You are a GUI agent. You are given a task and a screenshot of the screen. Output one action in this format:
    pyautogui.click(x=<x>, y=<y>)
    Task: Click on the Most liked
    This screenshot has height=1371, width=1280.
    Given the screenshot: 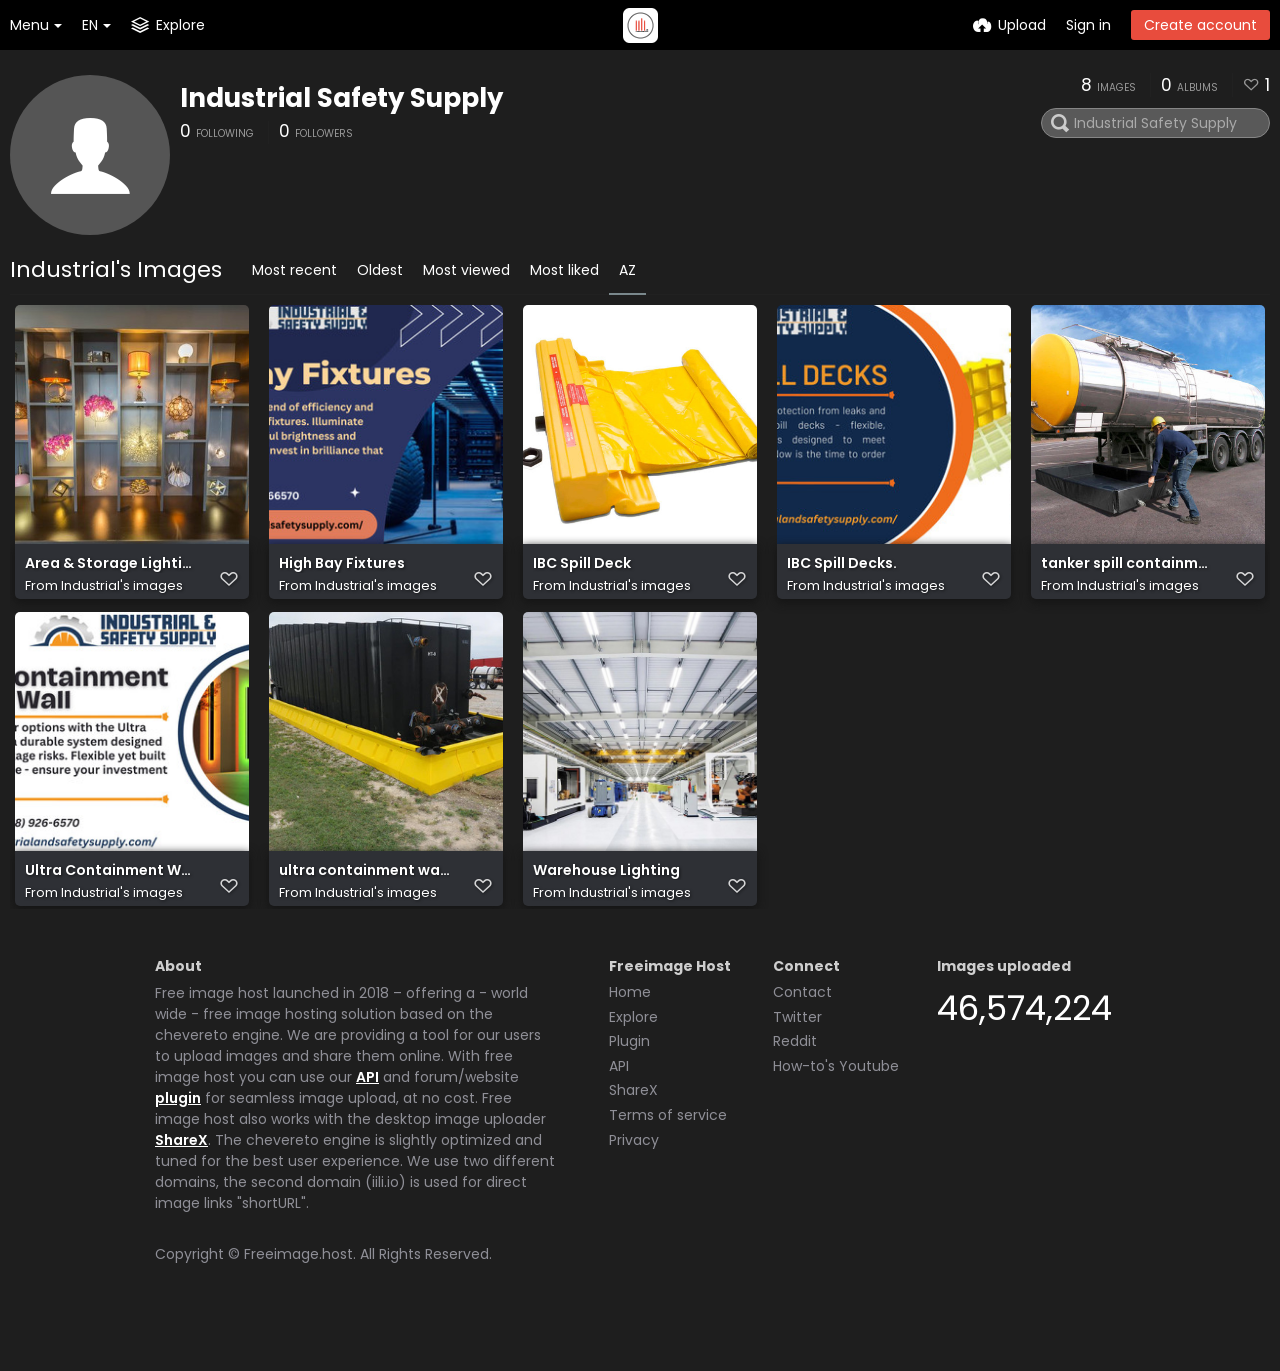 What is the action you would take?
    pyautogui.click(x=564, y=270)
    